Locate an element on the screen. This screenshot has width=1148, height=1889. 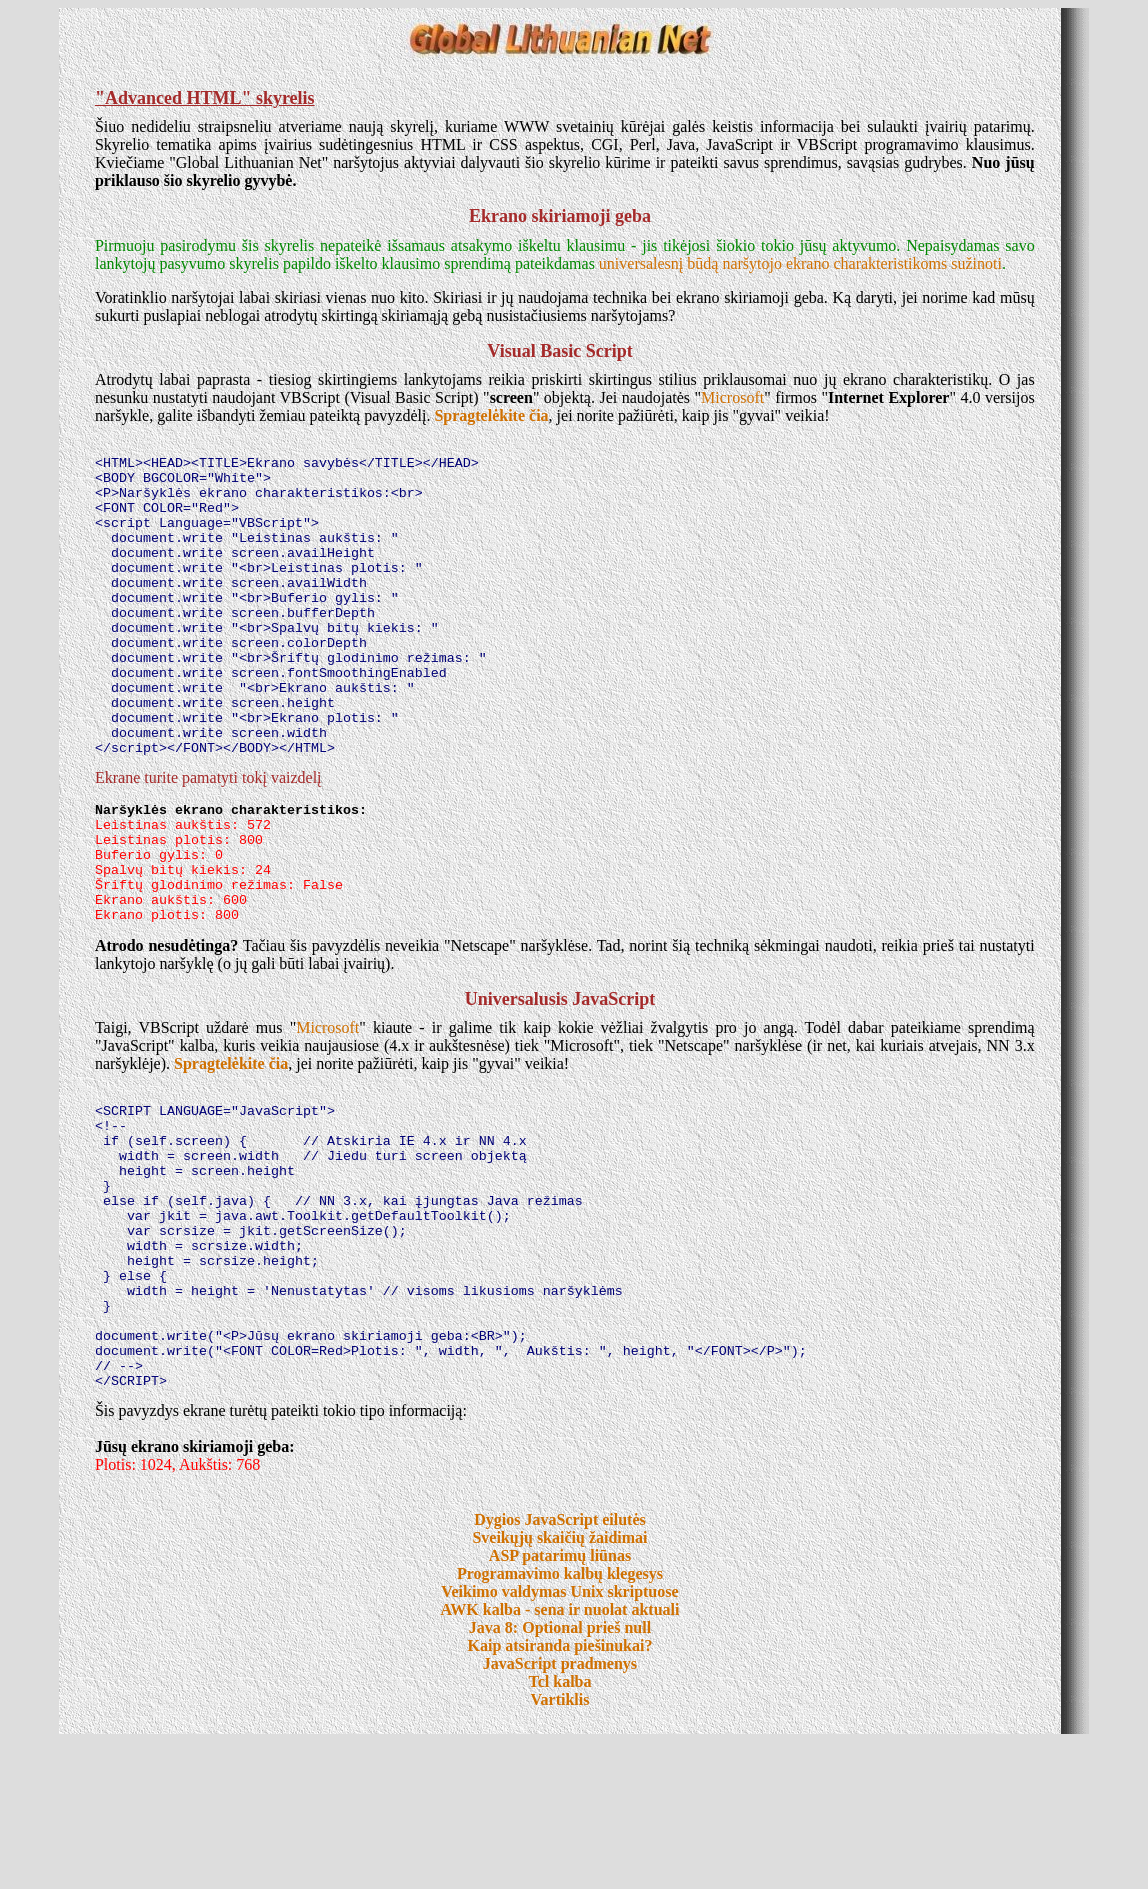
Java 8: Optional prieš null is located at coordinates (560, 1774).